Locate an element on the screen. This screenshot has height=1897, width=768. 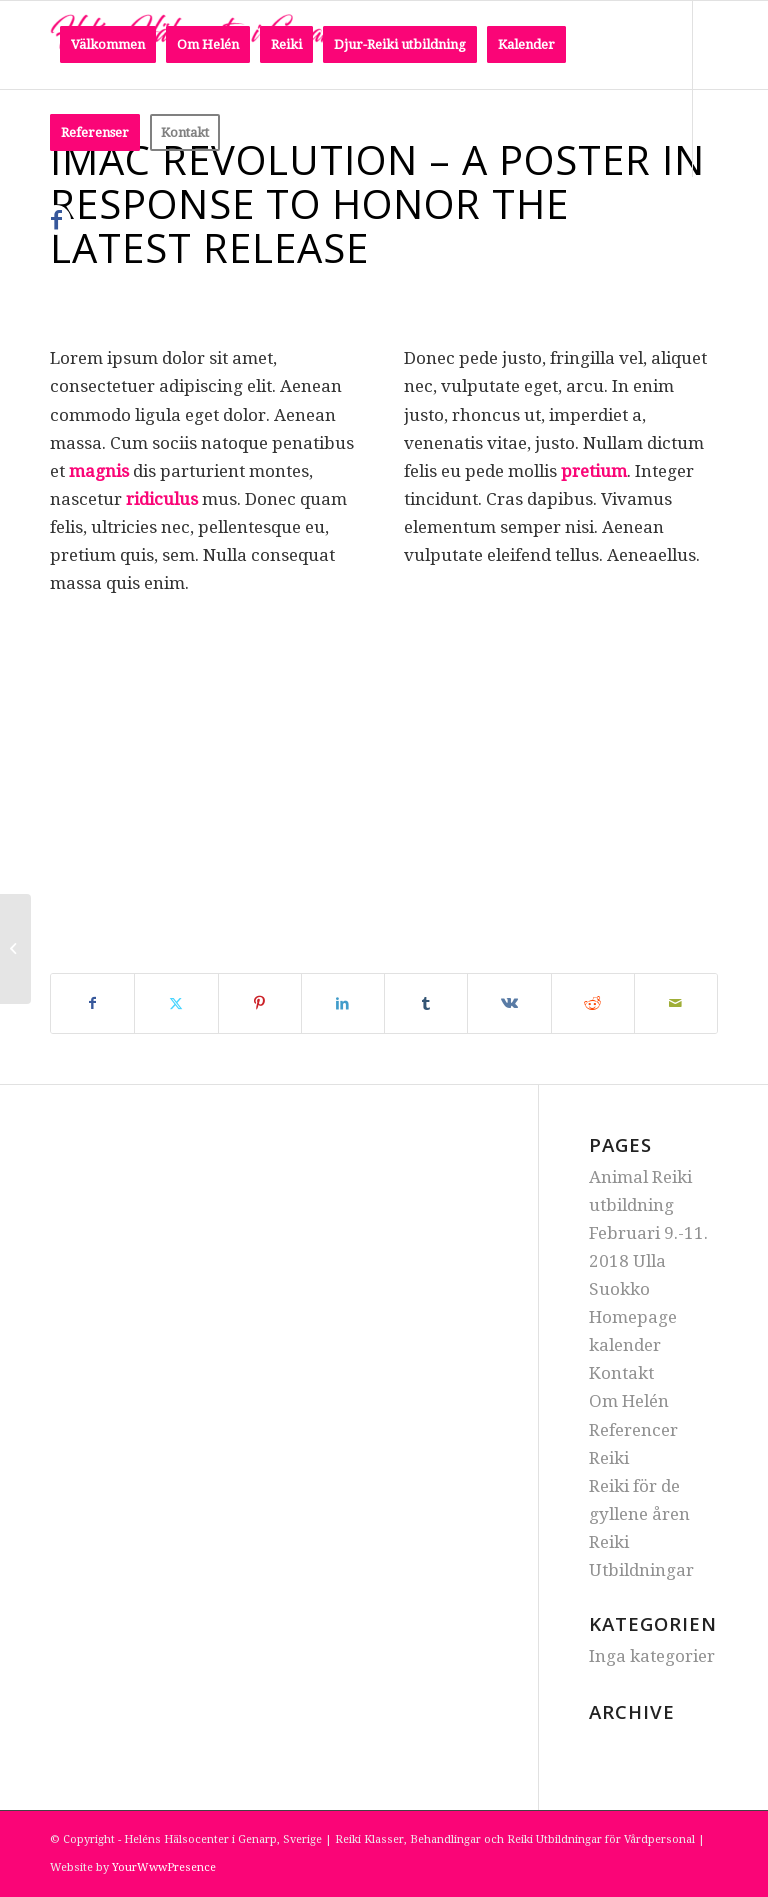
YourWwwPresence is located at coordinates (164, 1867).